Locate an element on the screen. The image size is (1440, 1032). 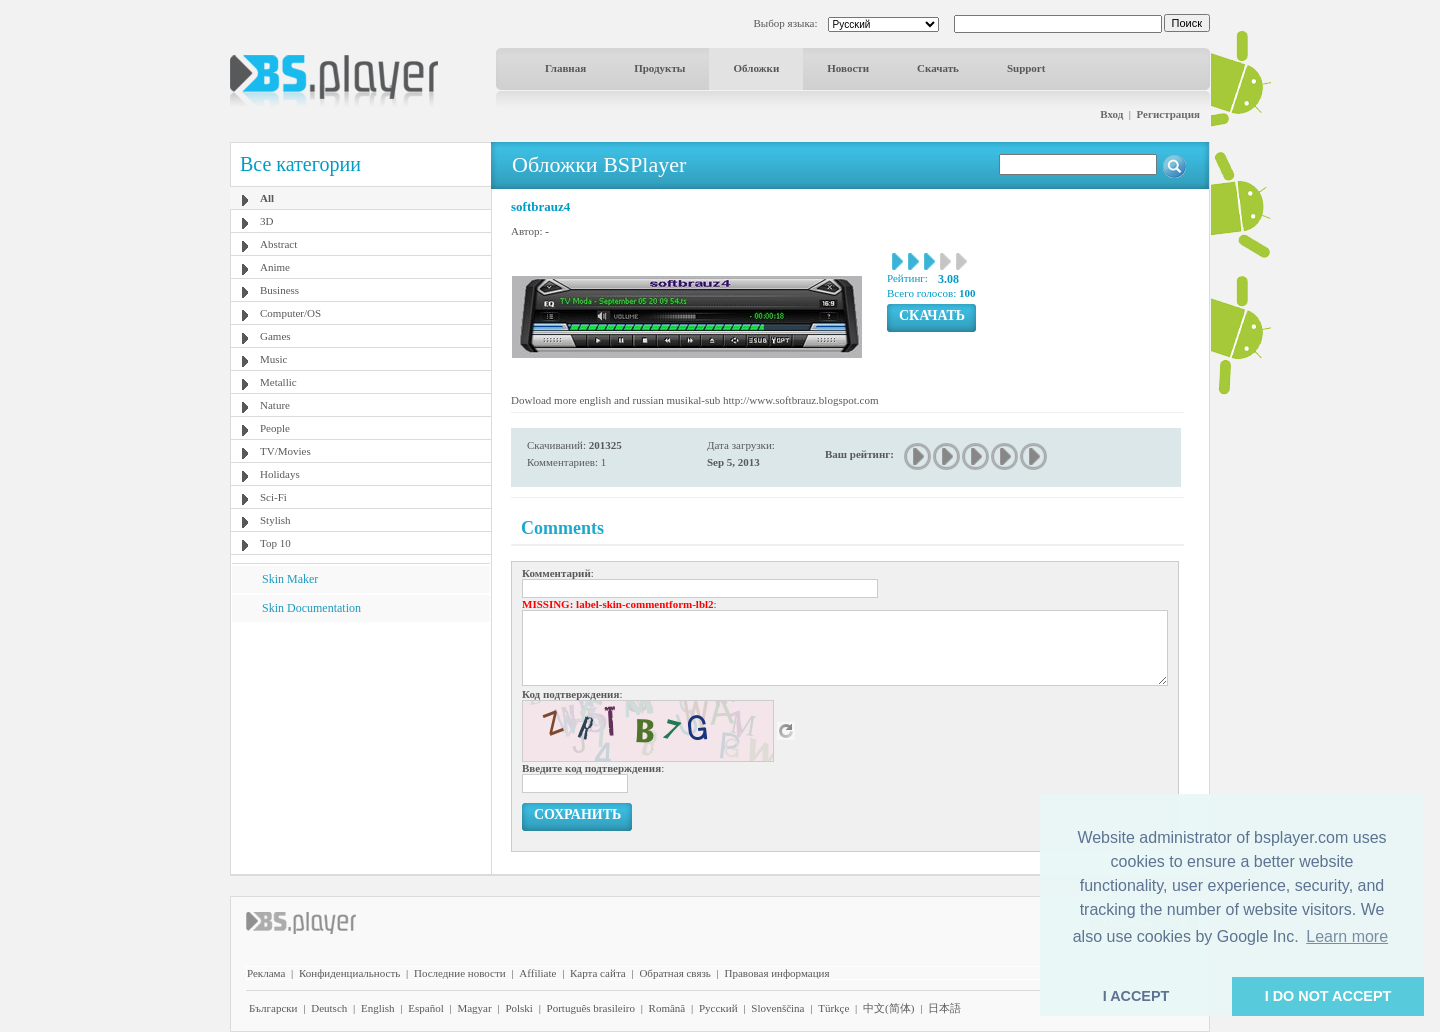
Support is located at coordinates (1026, 68).